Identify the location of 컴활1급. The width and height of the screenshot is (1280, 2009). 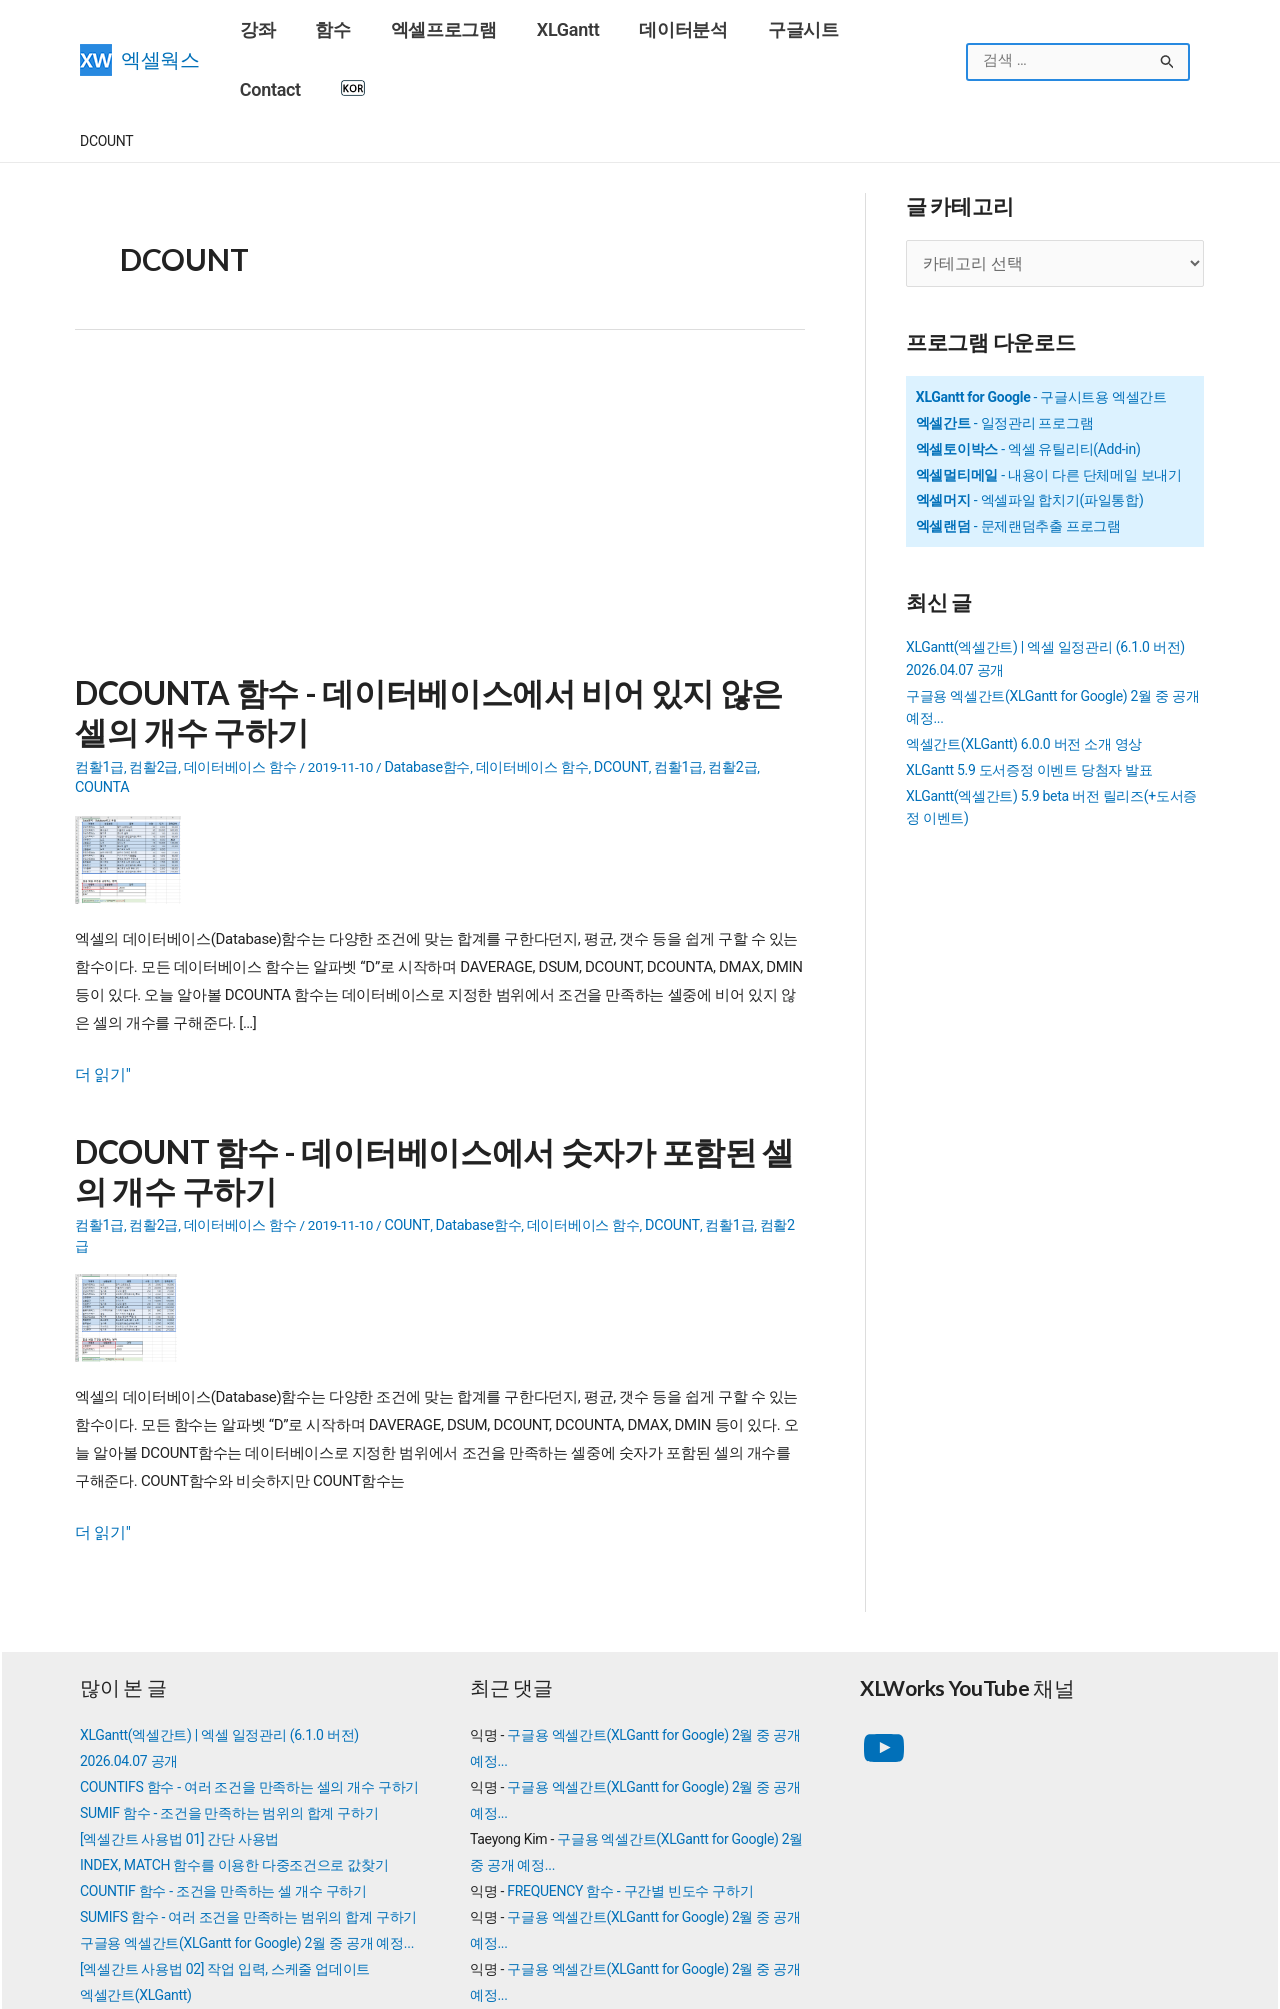
(99, 702).